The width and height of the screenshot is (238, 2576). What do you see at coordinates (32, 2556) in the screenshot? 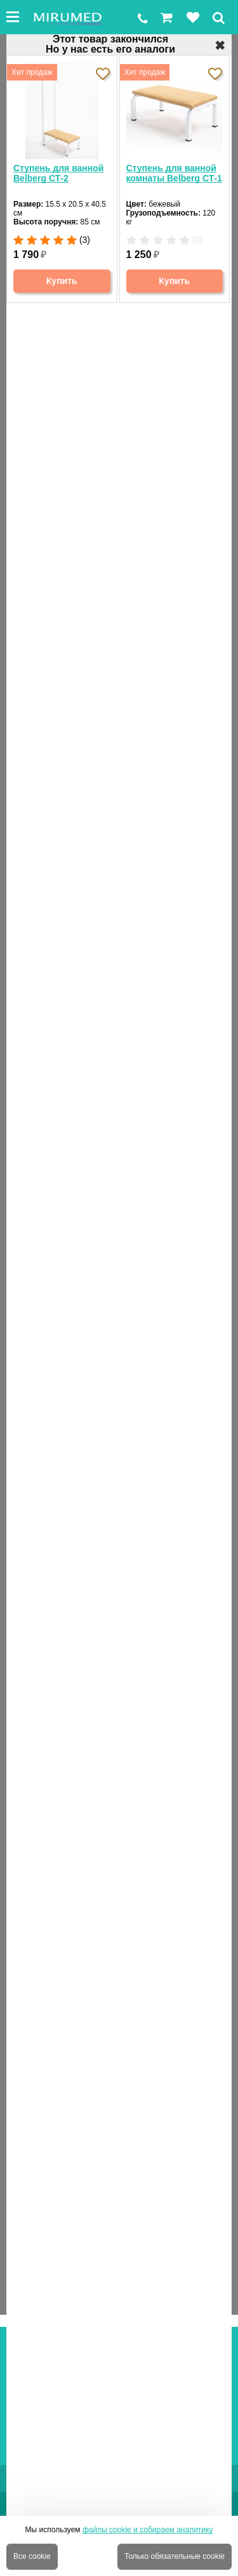
I see `Все cookie` at bounding box center [32, 2556].